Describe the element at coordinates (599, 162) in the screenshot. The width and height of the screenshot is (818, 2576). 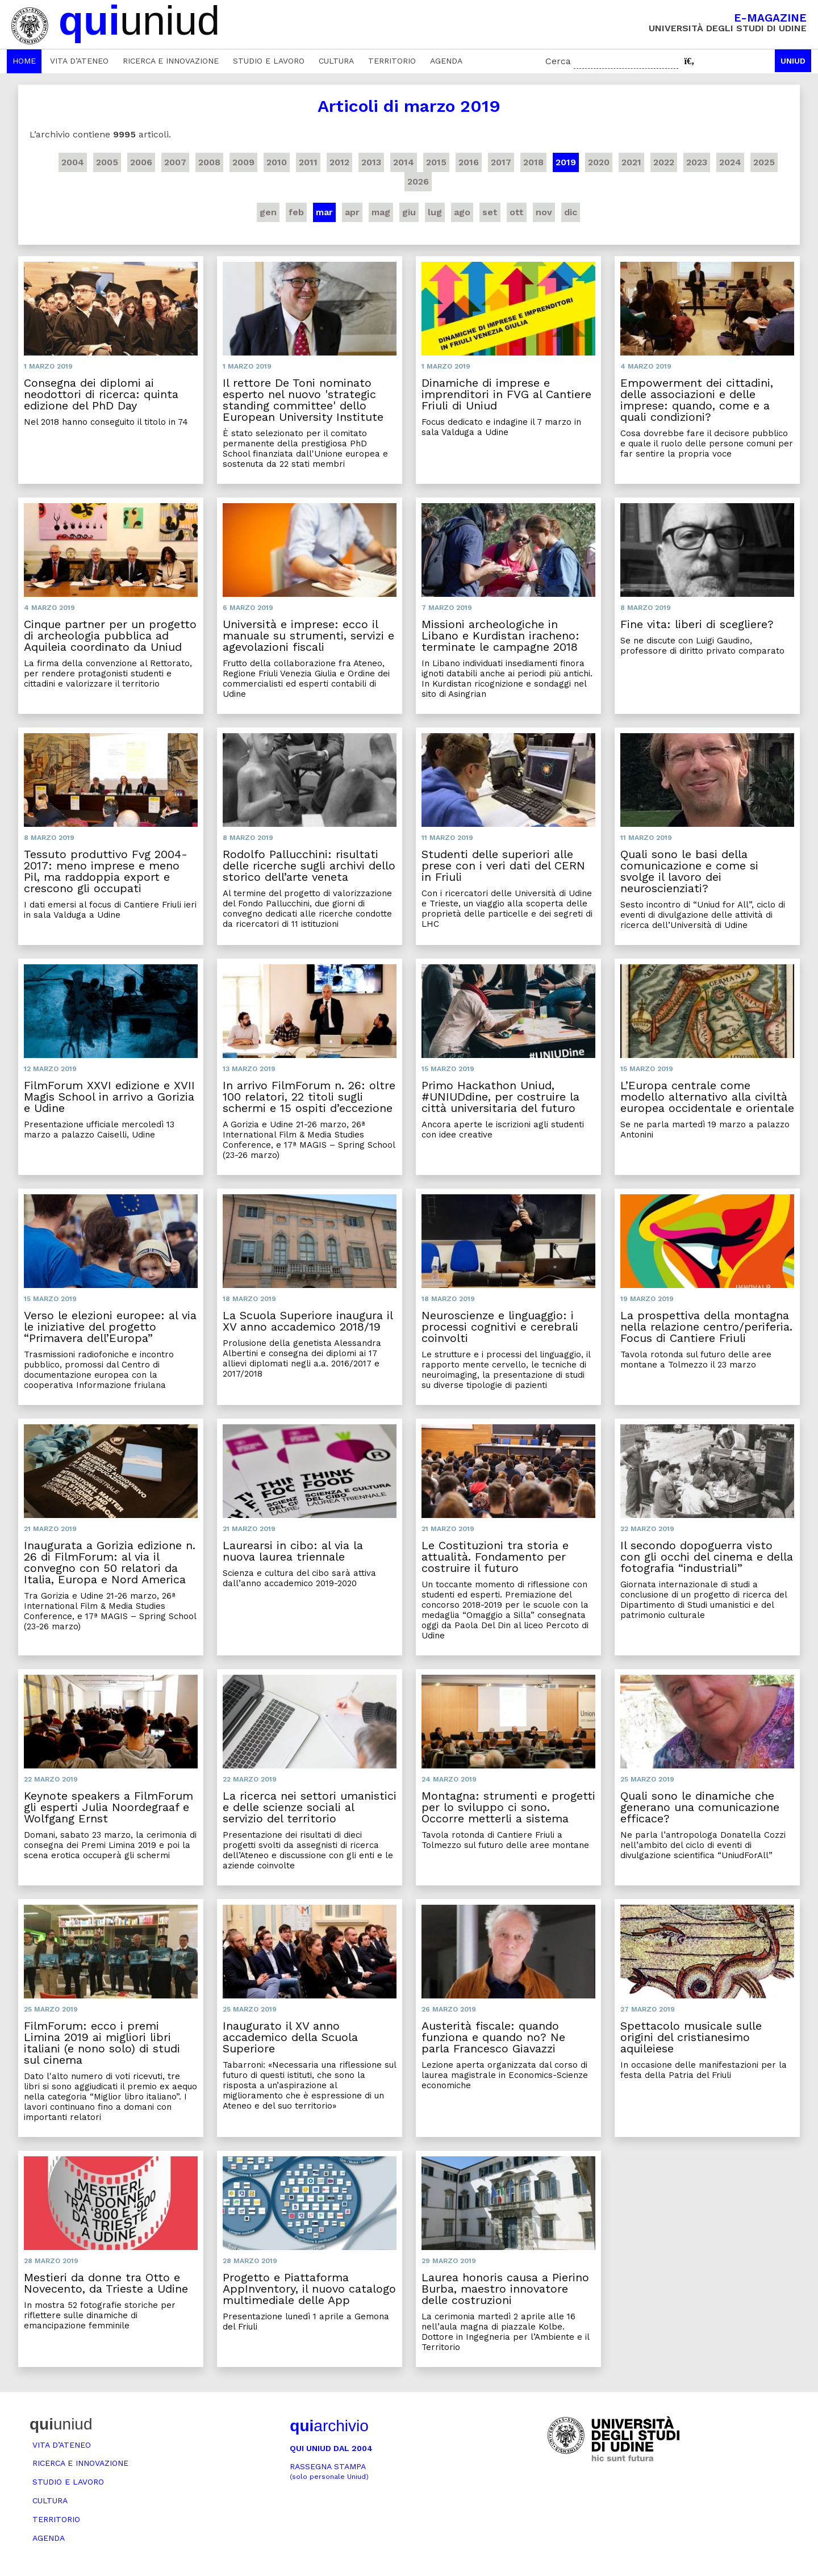
I see `2020` at that location.